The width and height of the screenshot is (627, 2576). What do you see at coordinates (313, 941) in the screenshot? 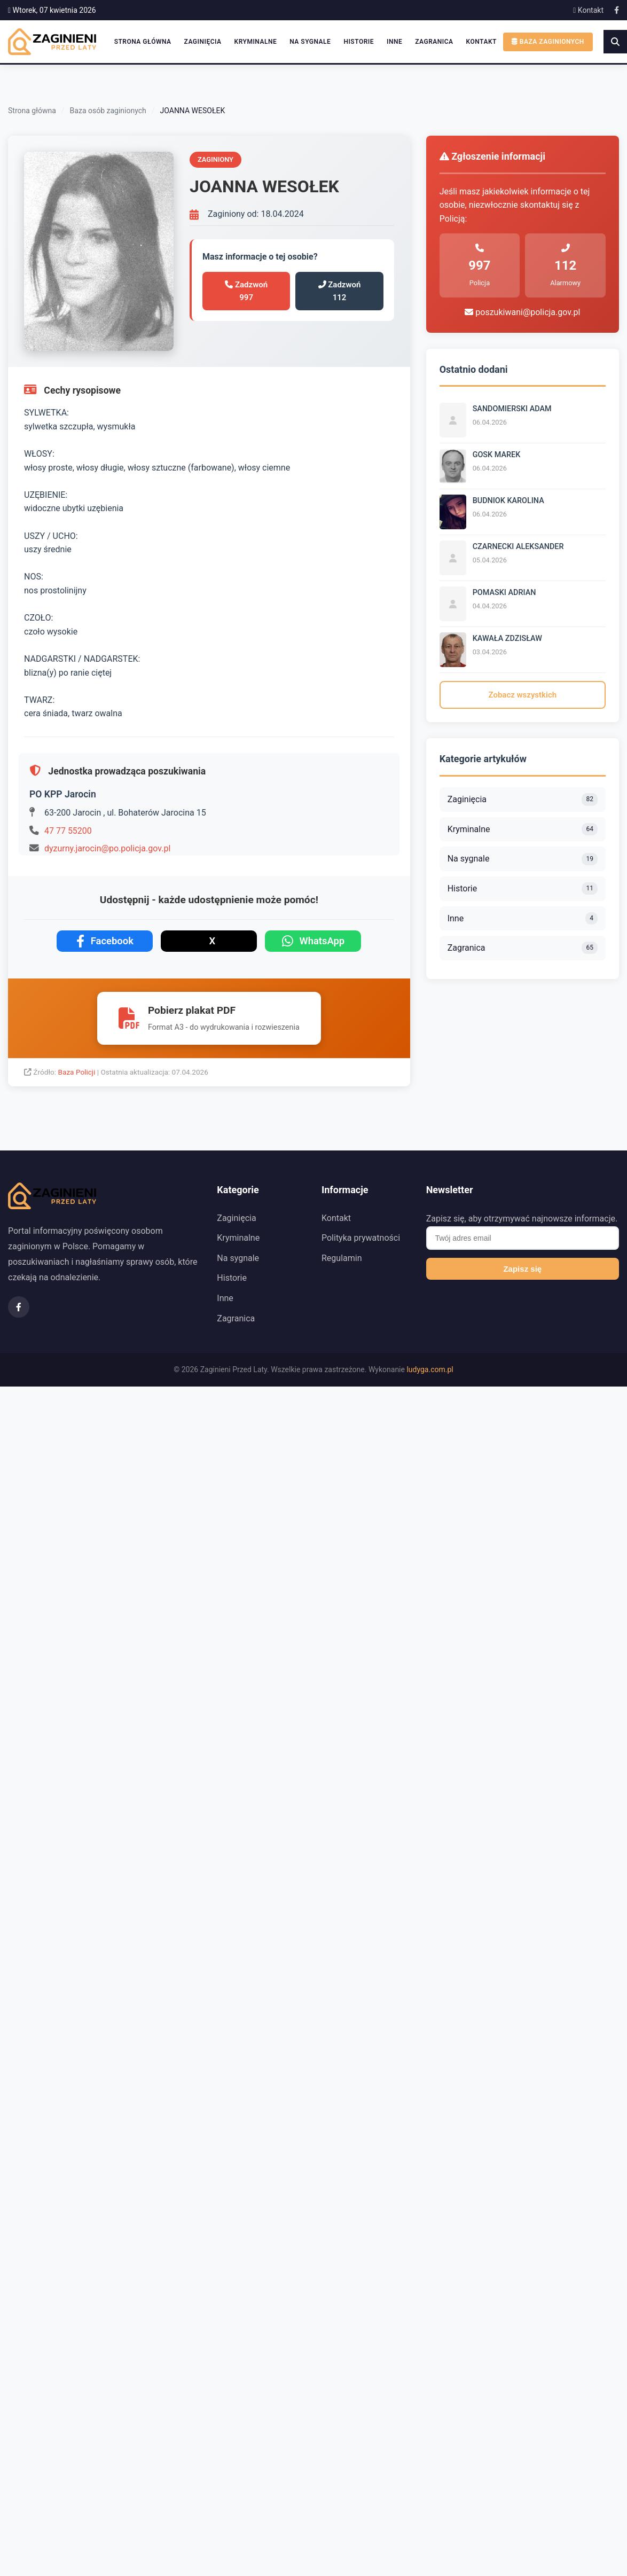
I see `WhatsApp` at bounding box center [313, 941].